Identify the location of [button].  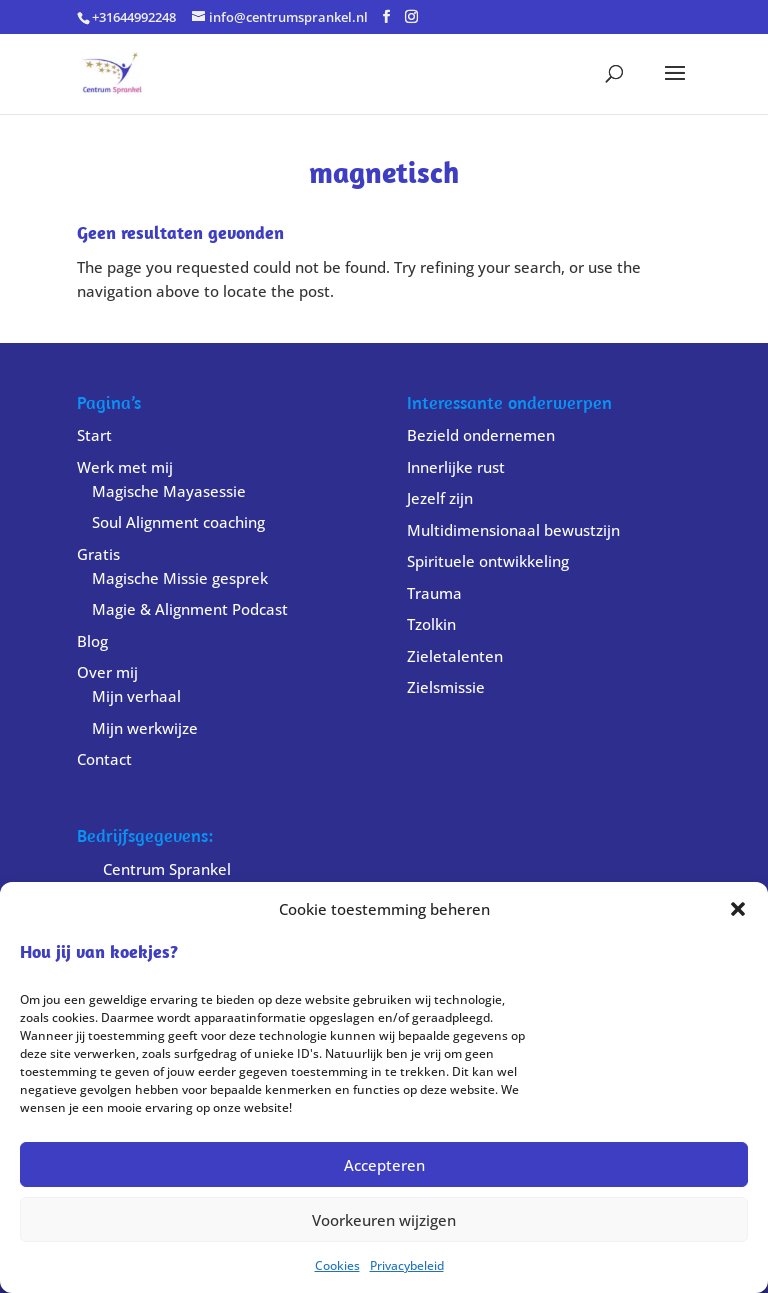
(738, 909).